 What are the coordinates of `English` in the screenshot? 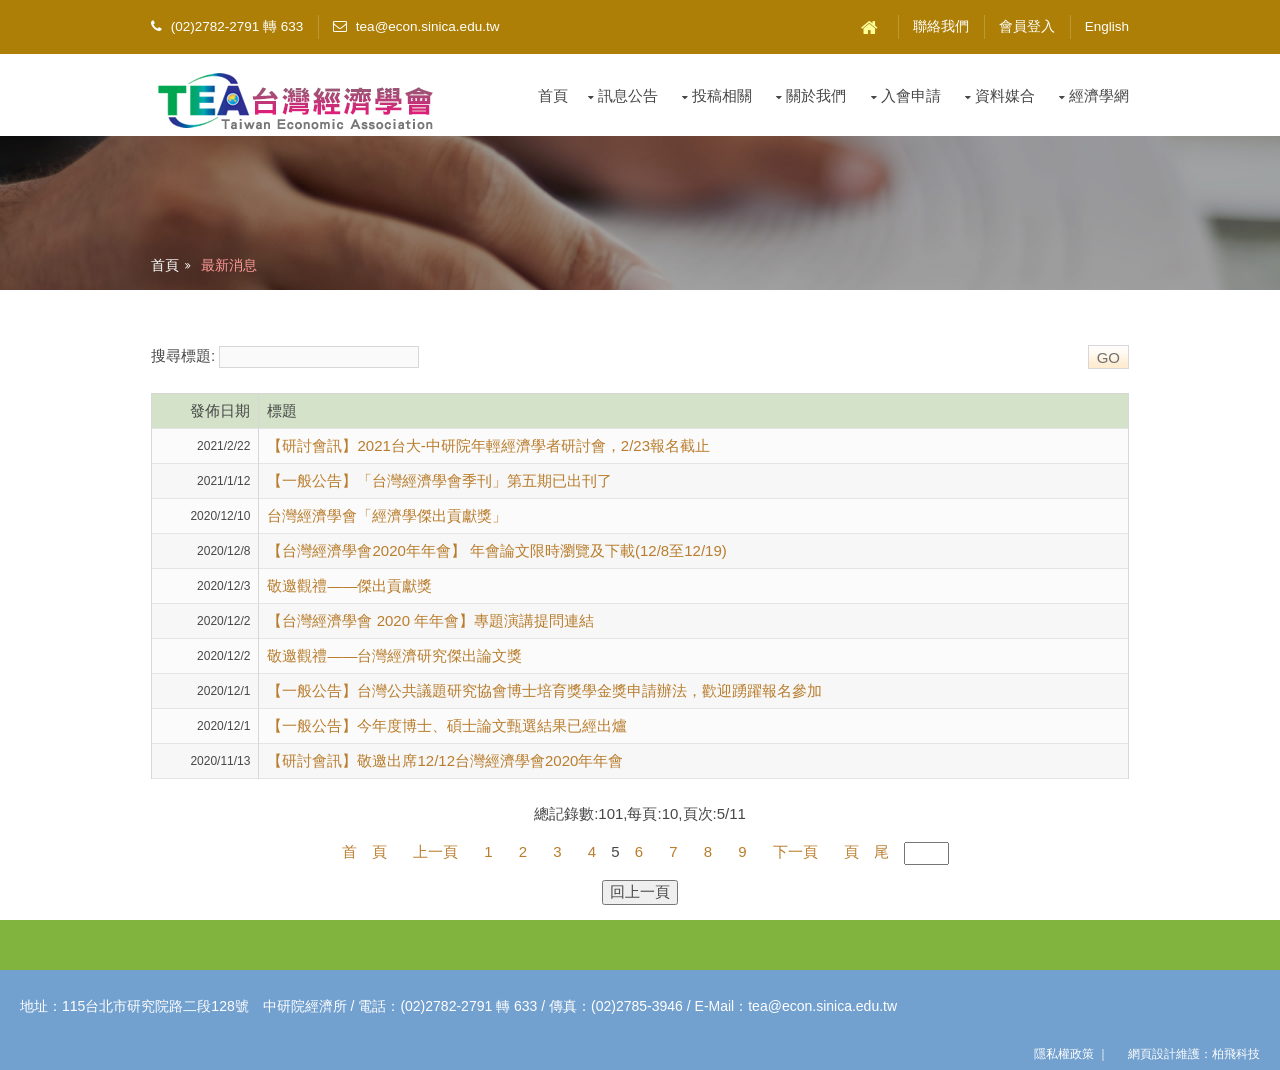 It's located at (1107, 26).